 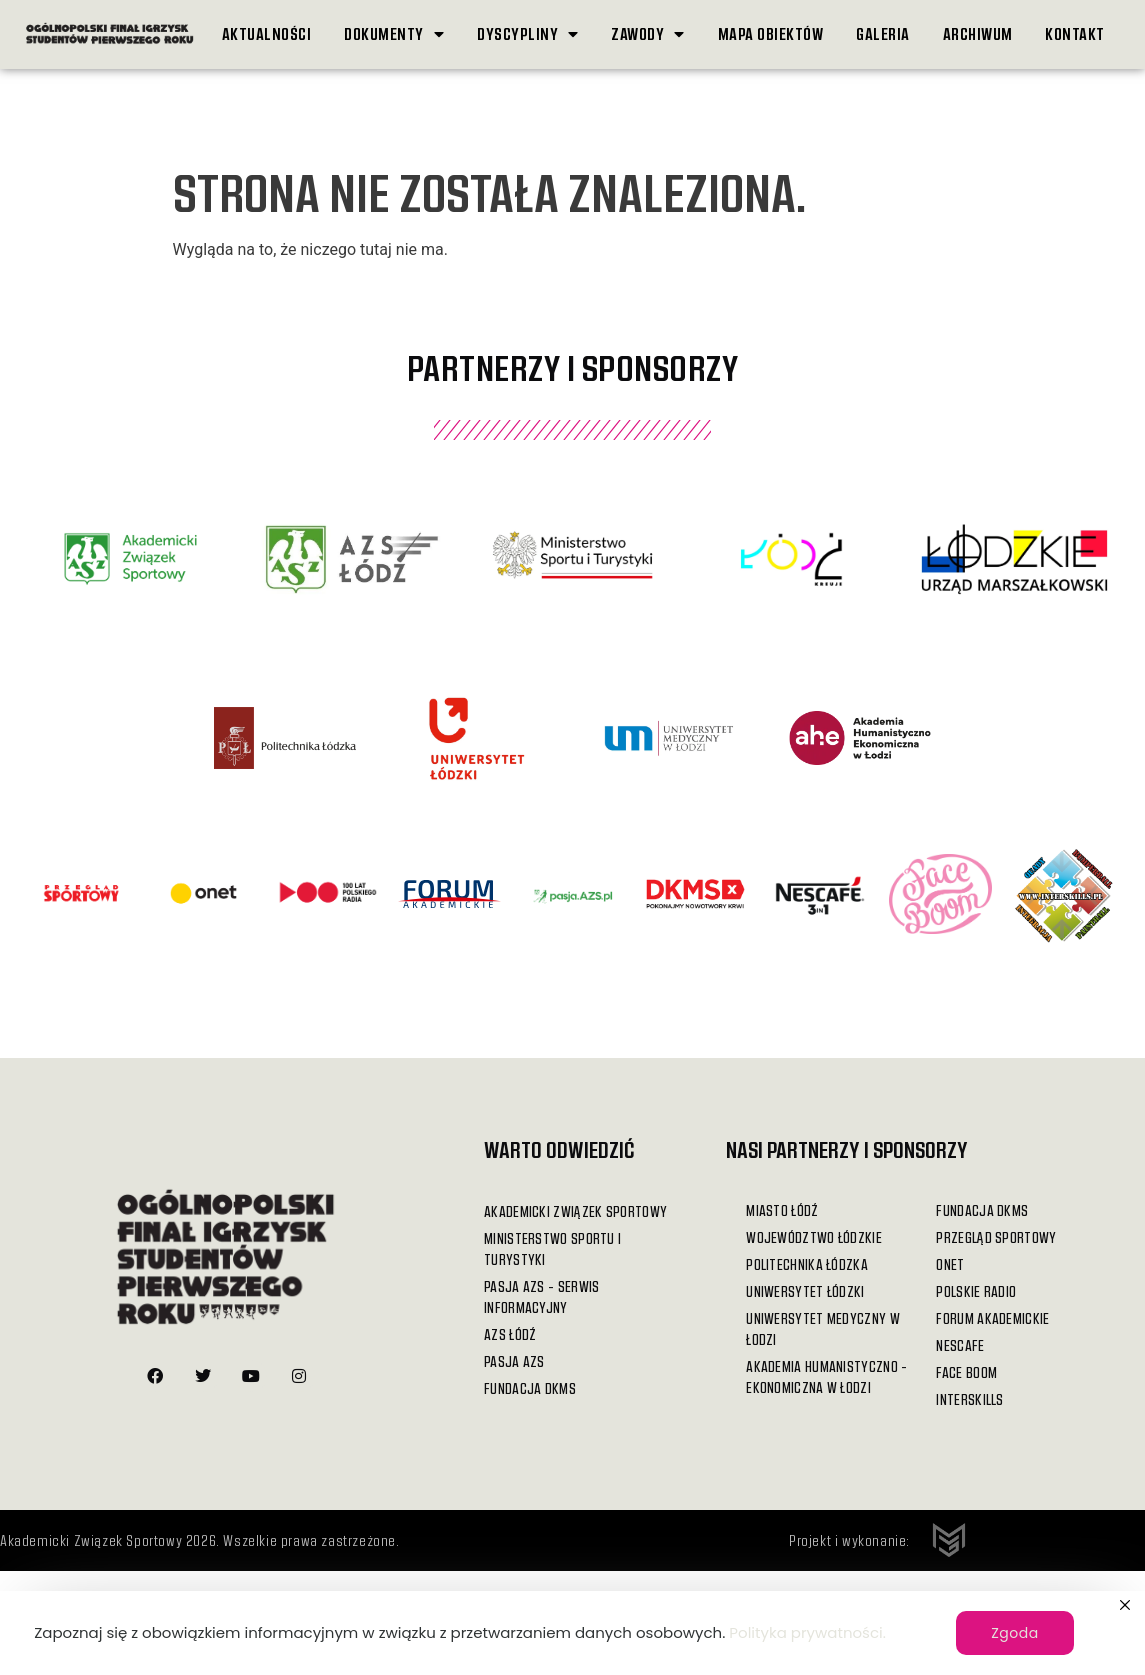 What do you see at coordinates (648, 34) in the screenshot?
I see `Zawody` at bounding box center [648, 34].